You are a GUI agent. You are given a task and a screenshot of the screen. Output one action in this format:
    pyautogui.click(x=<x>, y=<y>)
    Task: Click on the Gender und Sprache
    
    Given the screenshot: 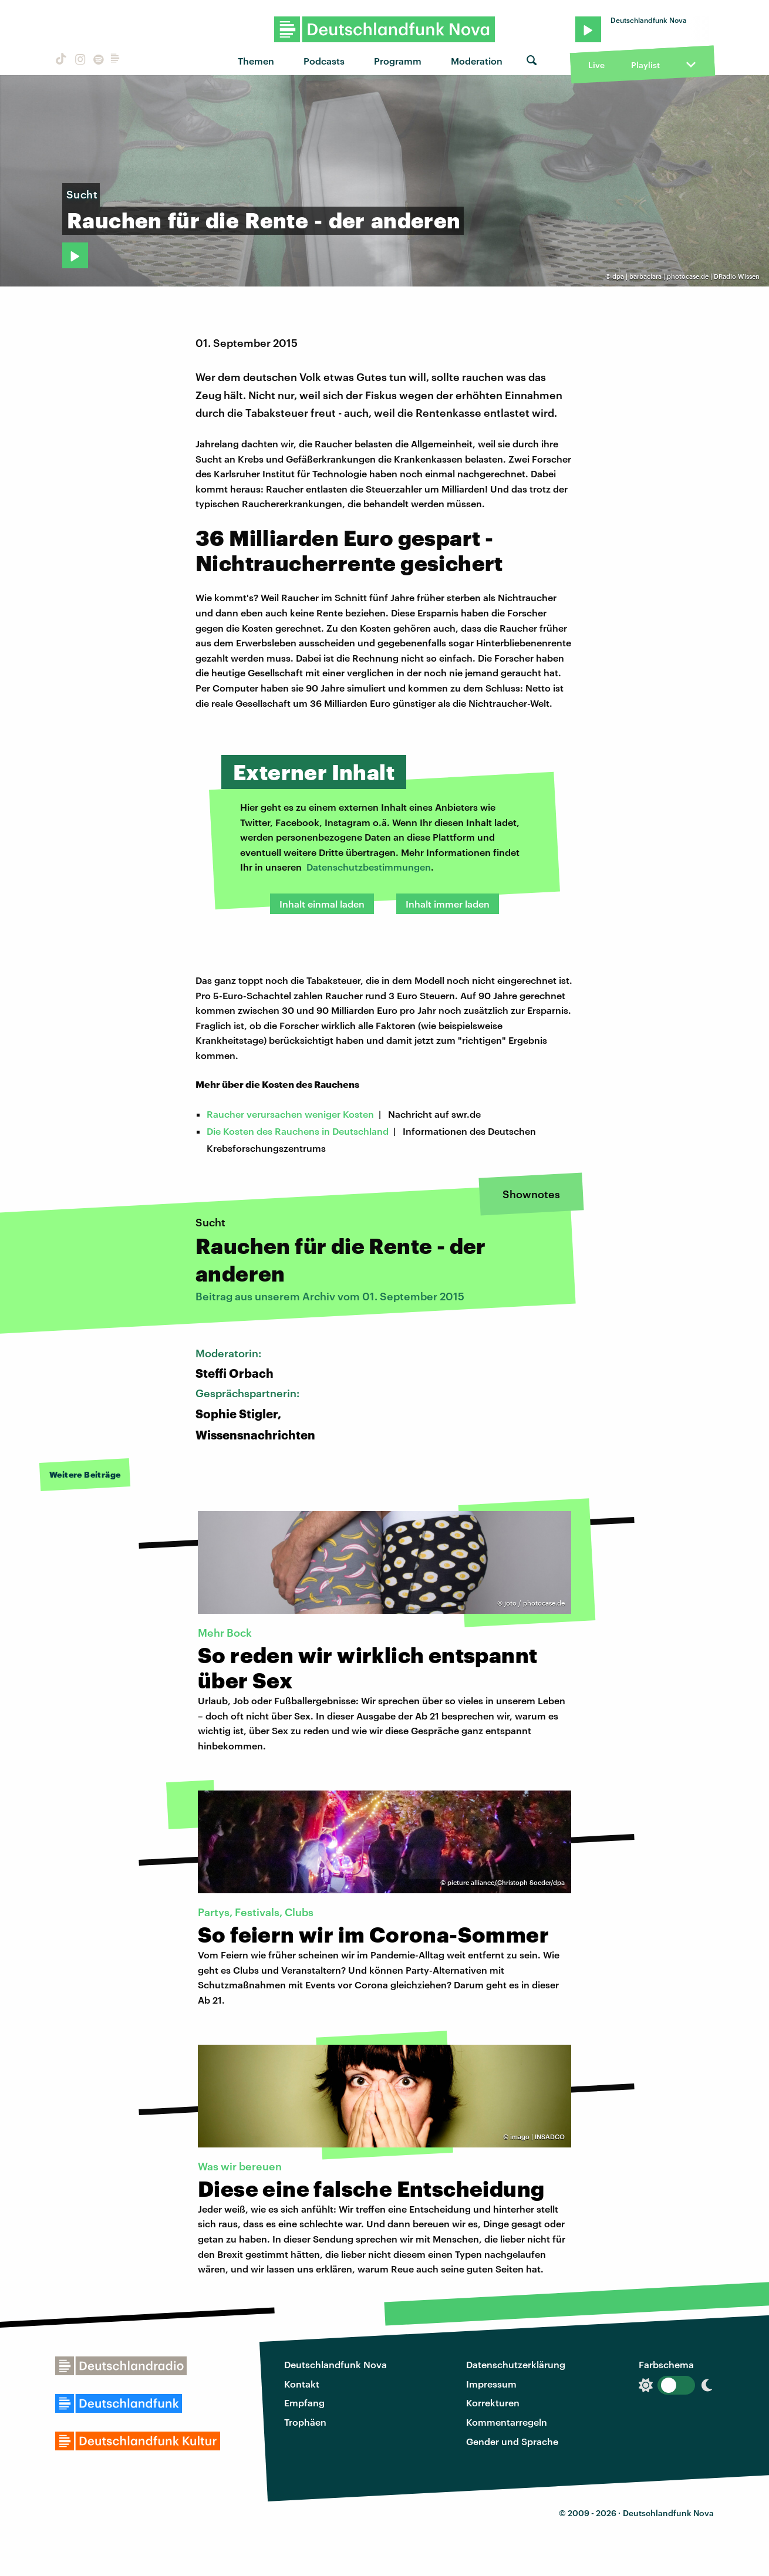 What is the action you would take?
    pyautogui.click(x=512, y=2441)
    